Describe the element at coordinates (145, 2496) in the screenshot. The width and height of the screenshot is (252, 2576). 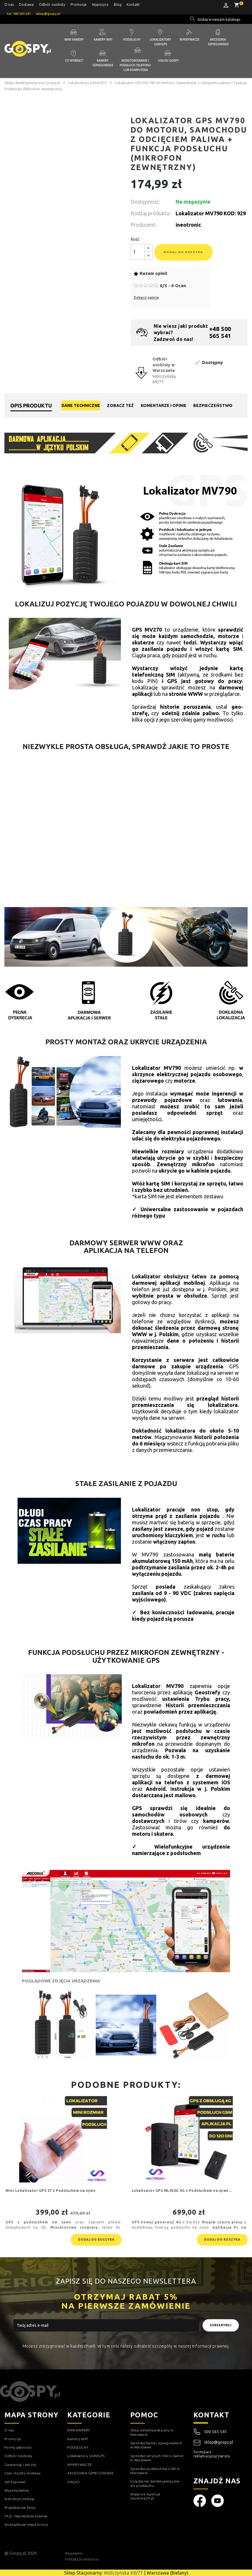
I see `Wsparcie Agencja Seodrive24.pl` at that location.